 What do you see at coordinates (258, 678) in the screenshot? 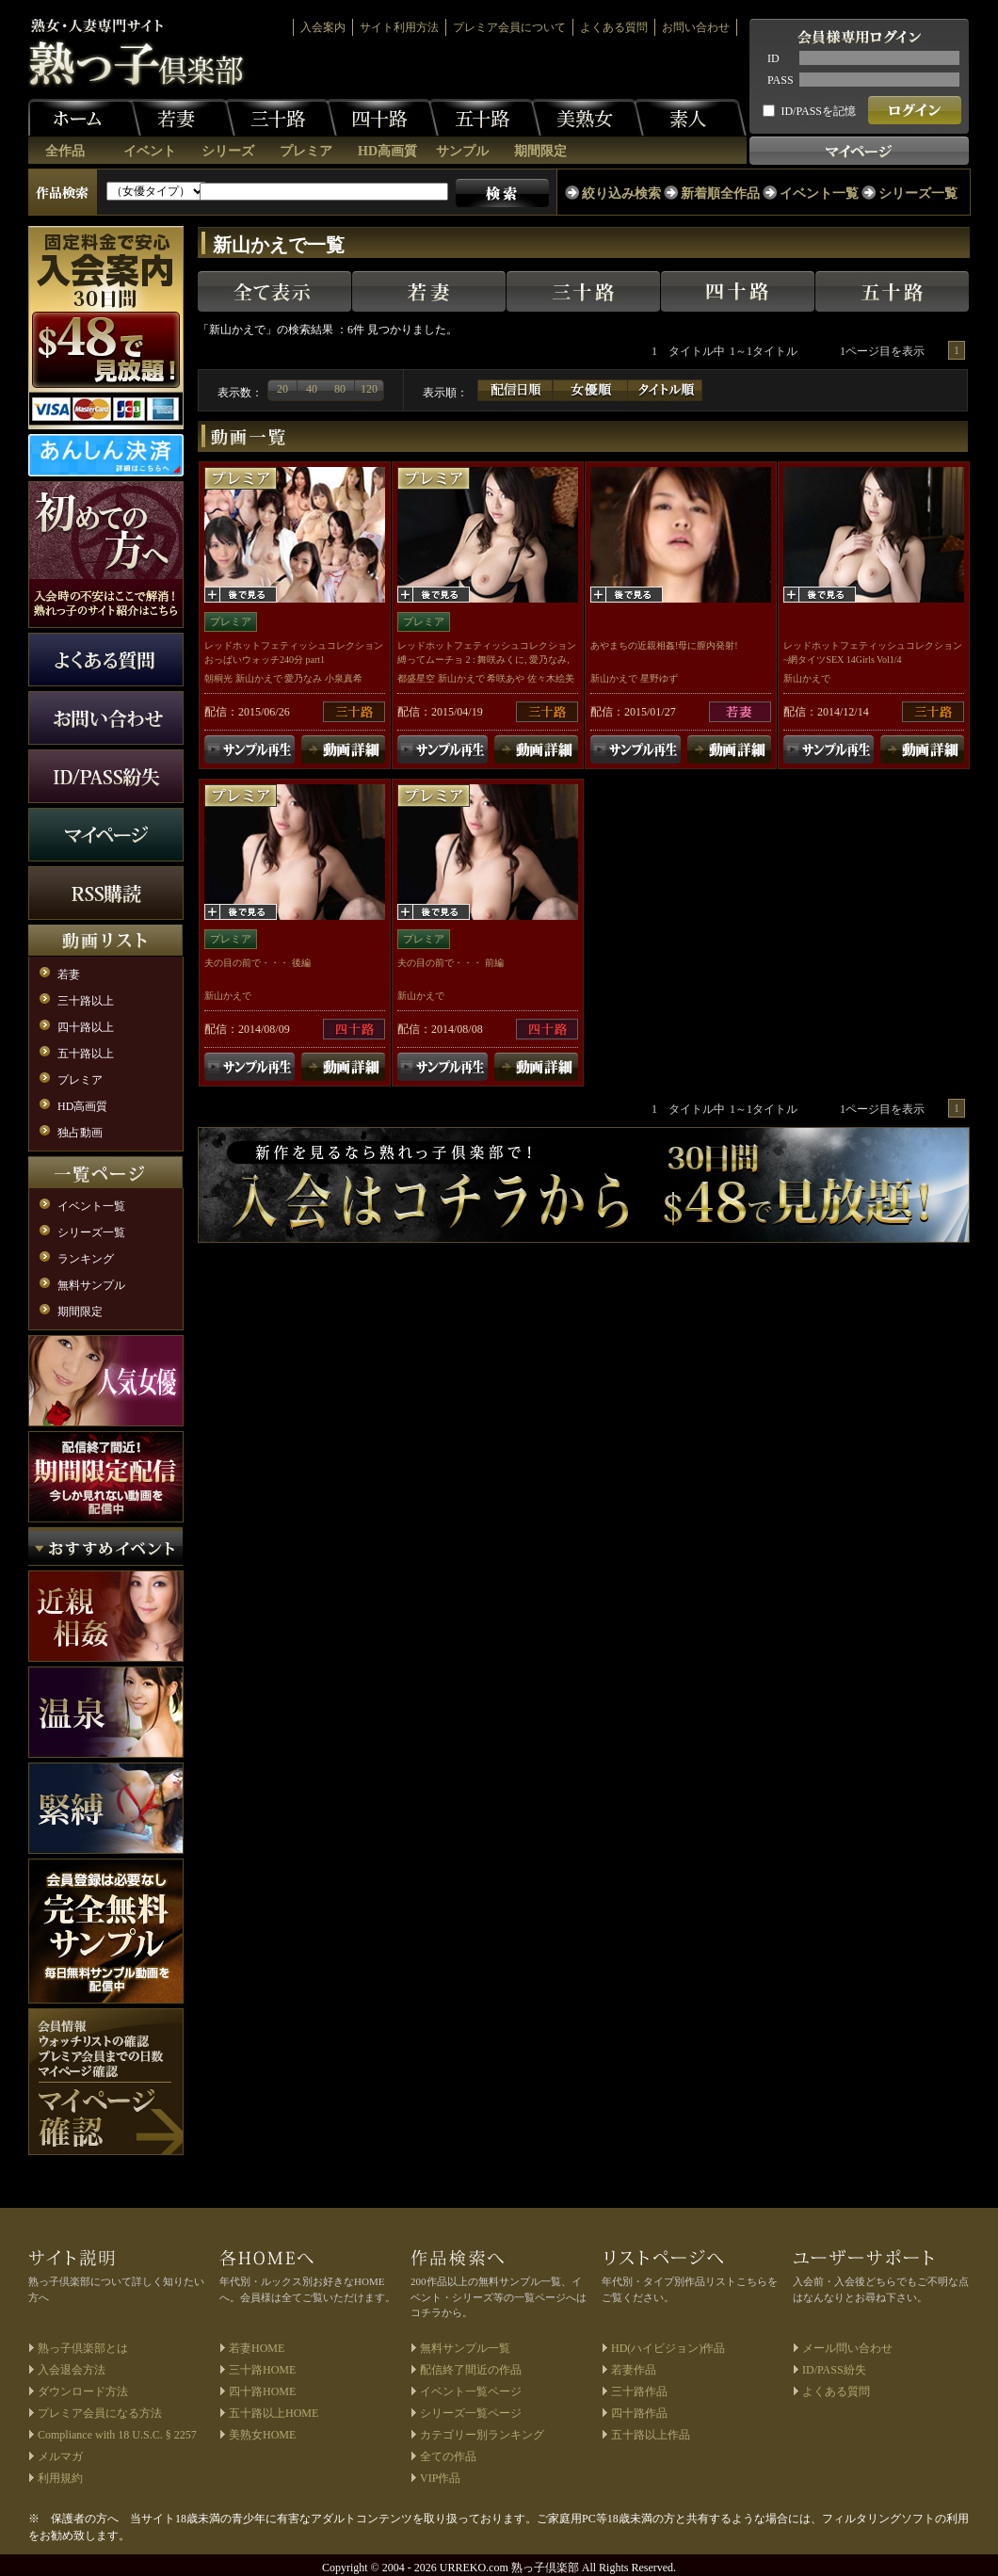
I see `新山かえで` at bounding box center [258, 678].